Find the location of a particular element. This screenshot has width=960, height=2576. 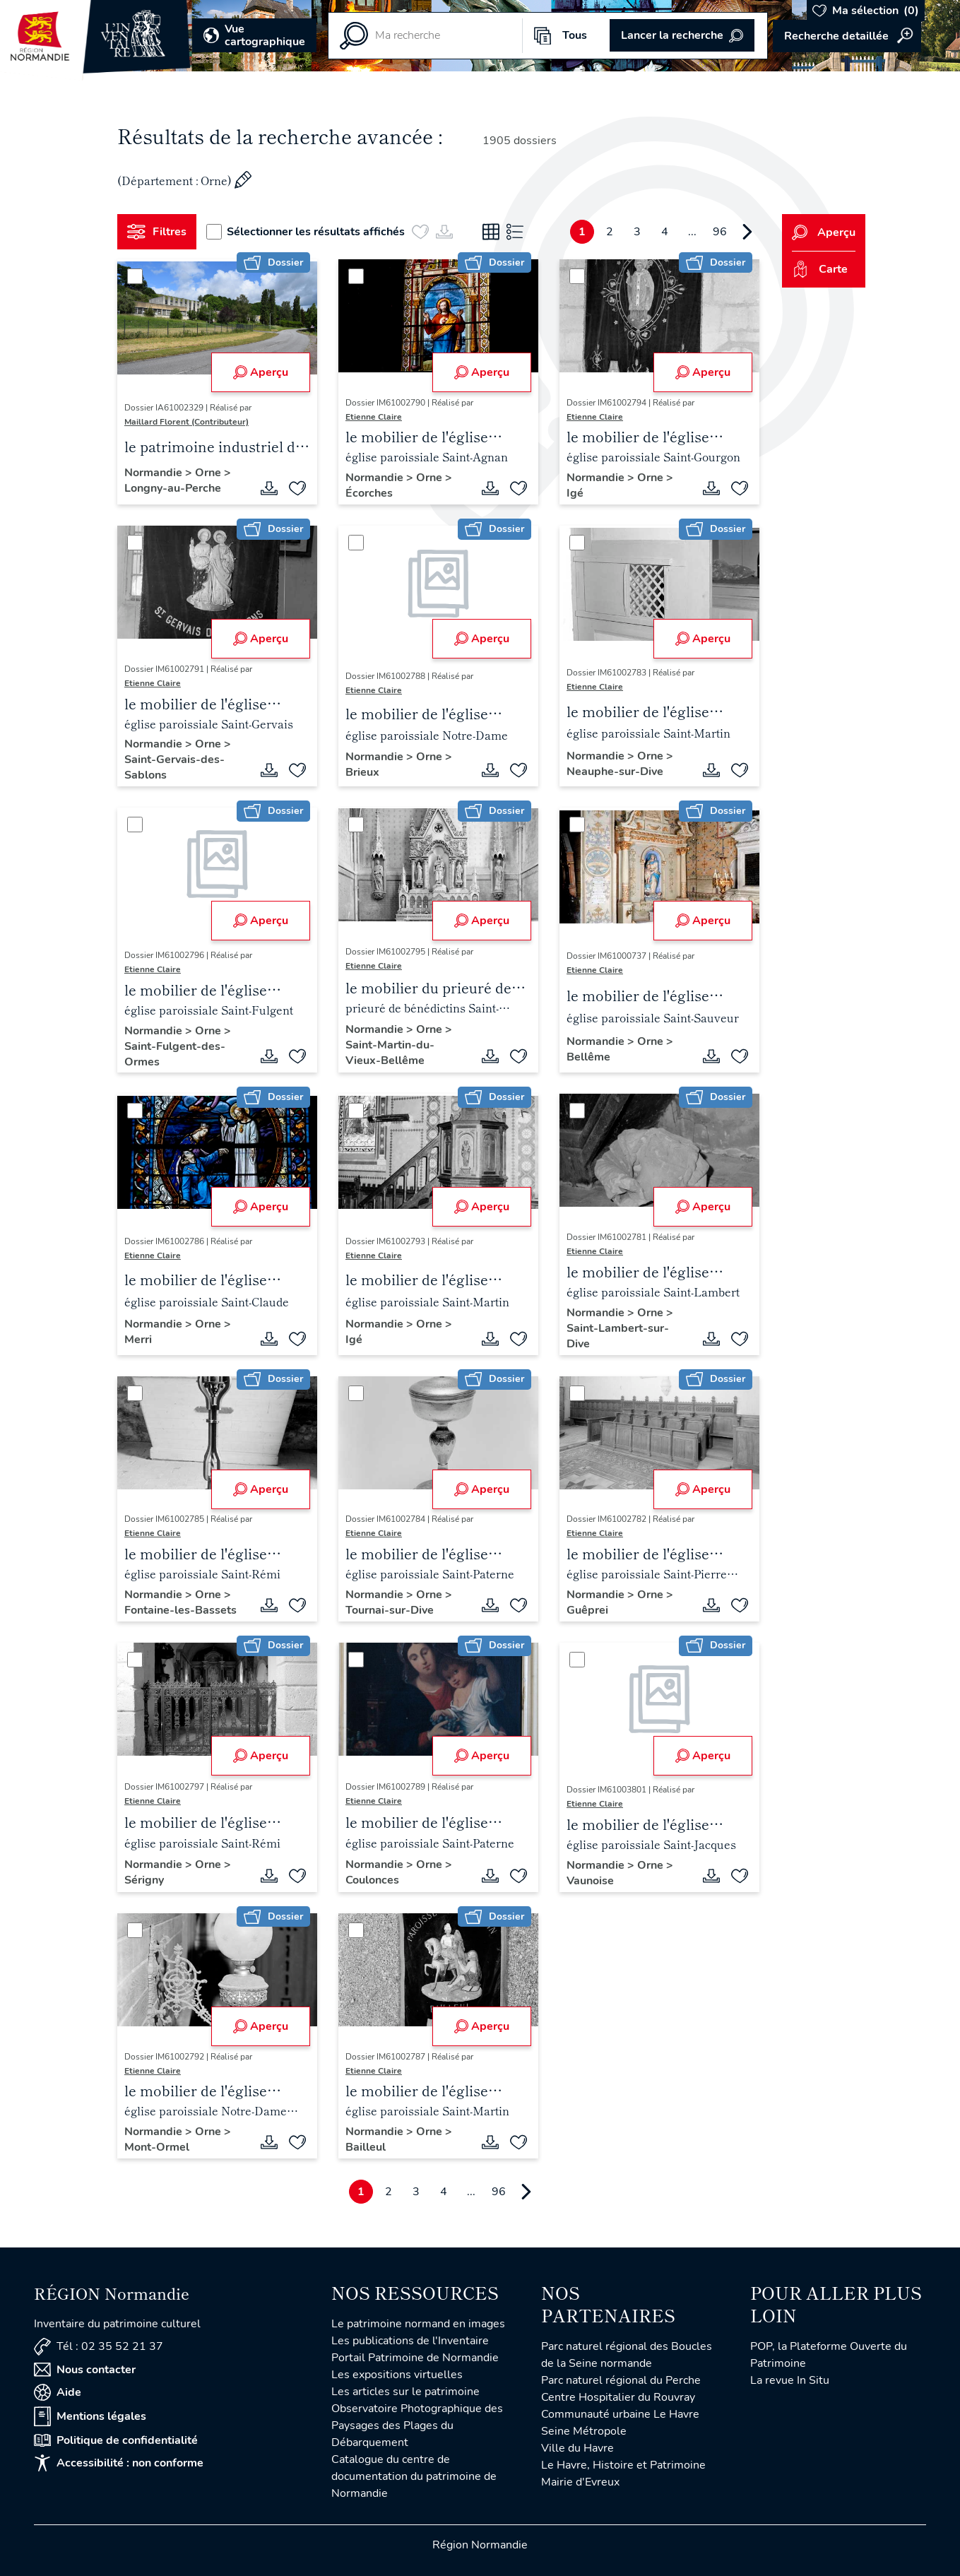

Fontaine-les-Bassets is located at coordinates (180, 1610).